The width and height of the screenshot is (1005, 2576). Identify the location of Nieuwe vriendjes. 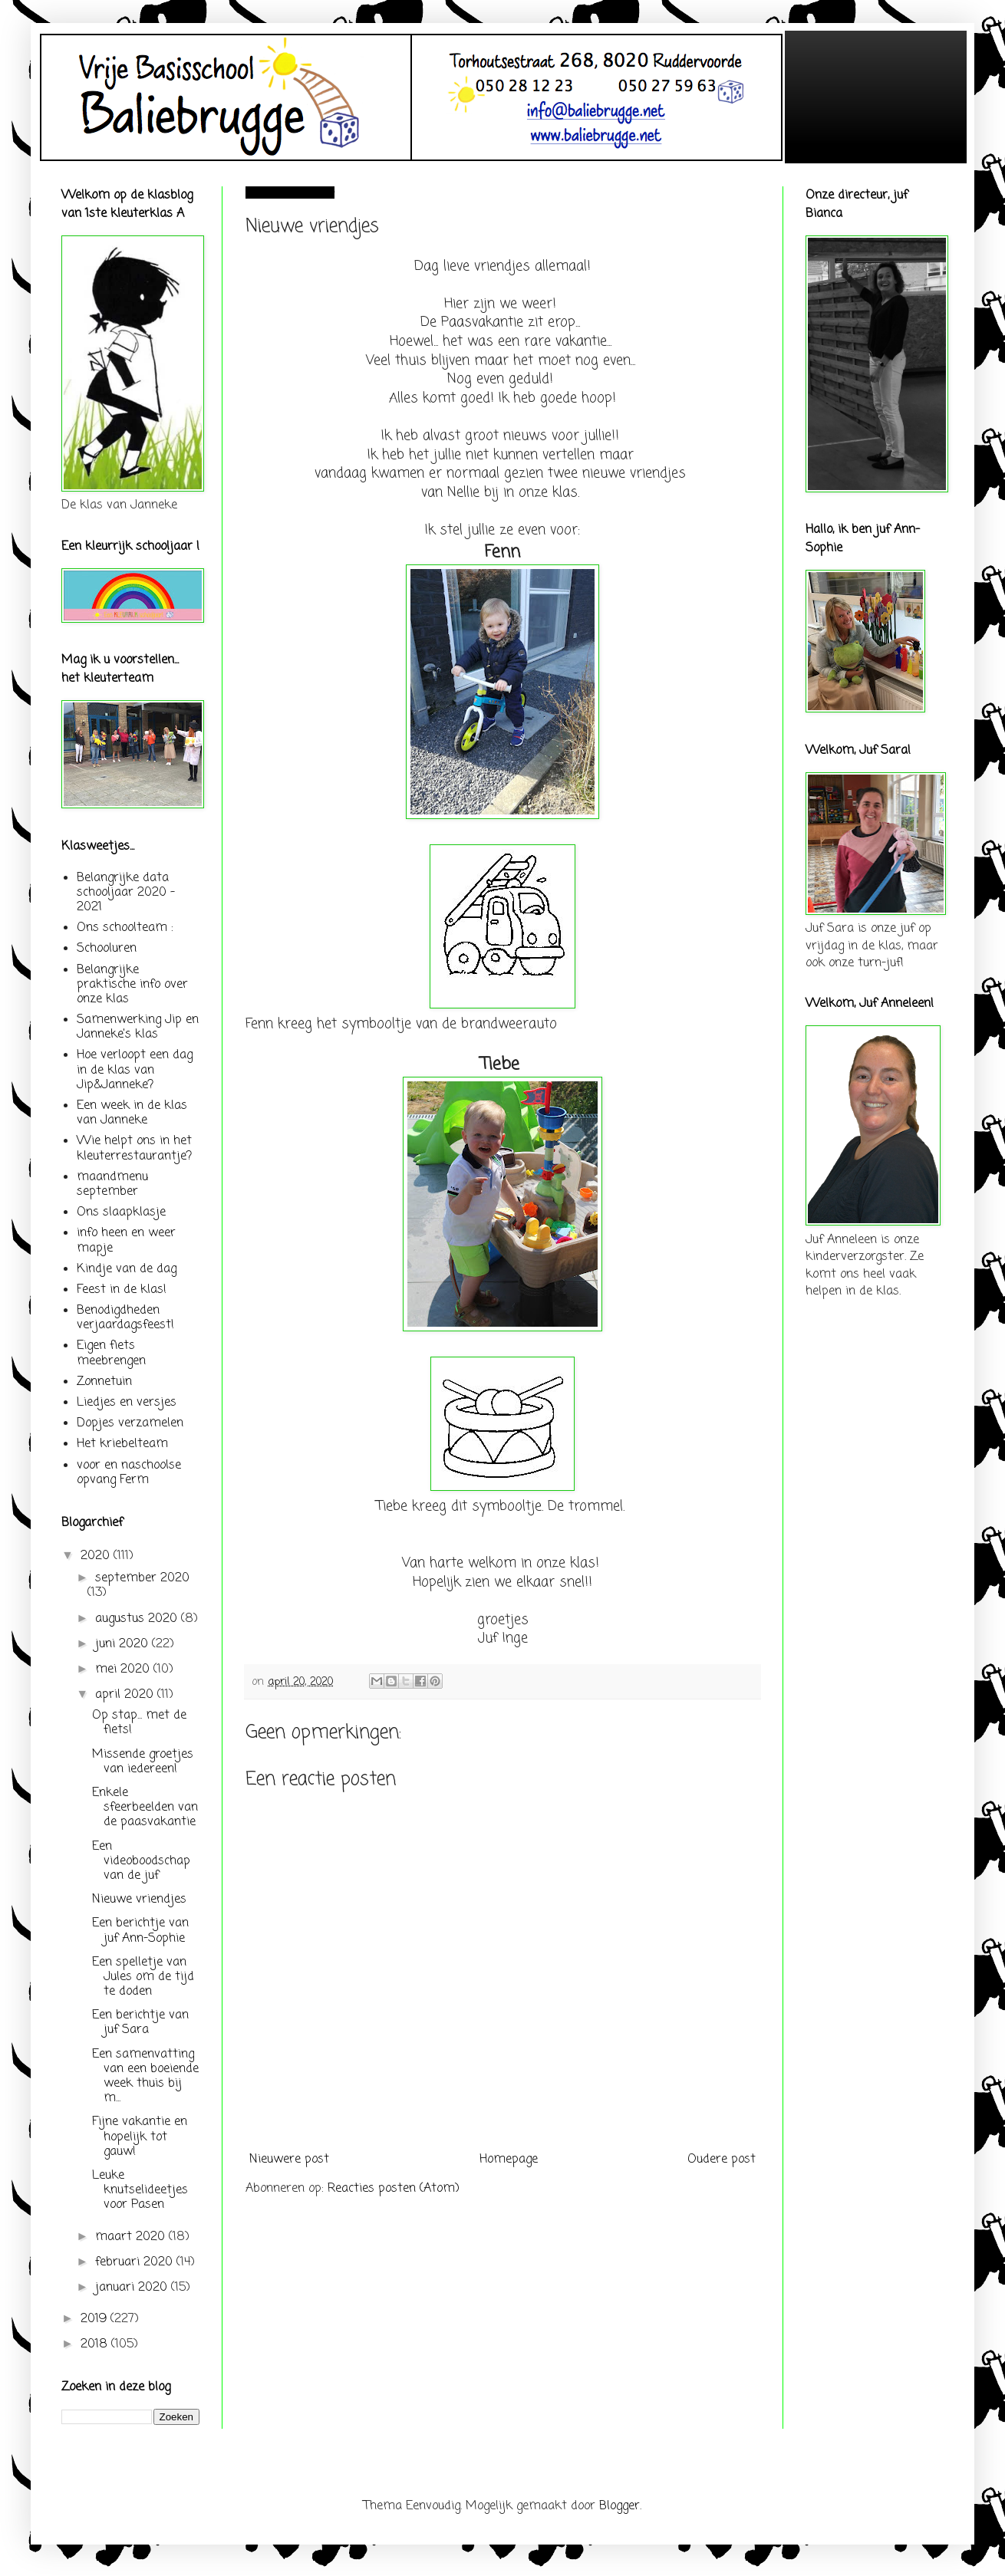
(139, 1899).